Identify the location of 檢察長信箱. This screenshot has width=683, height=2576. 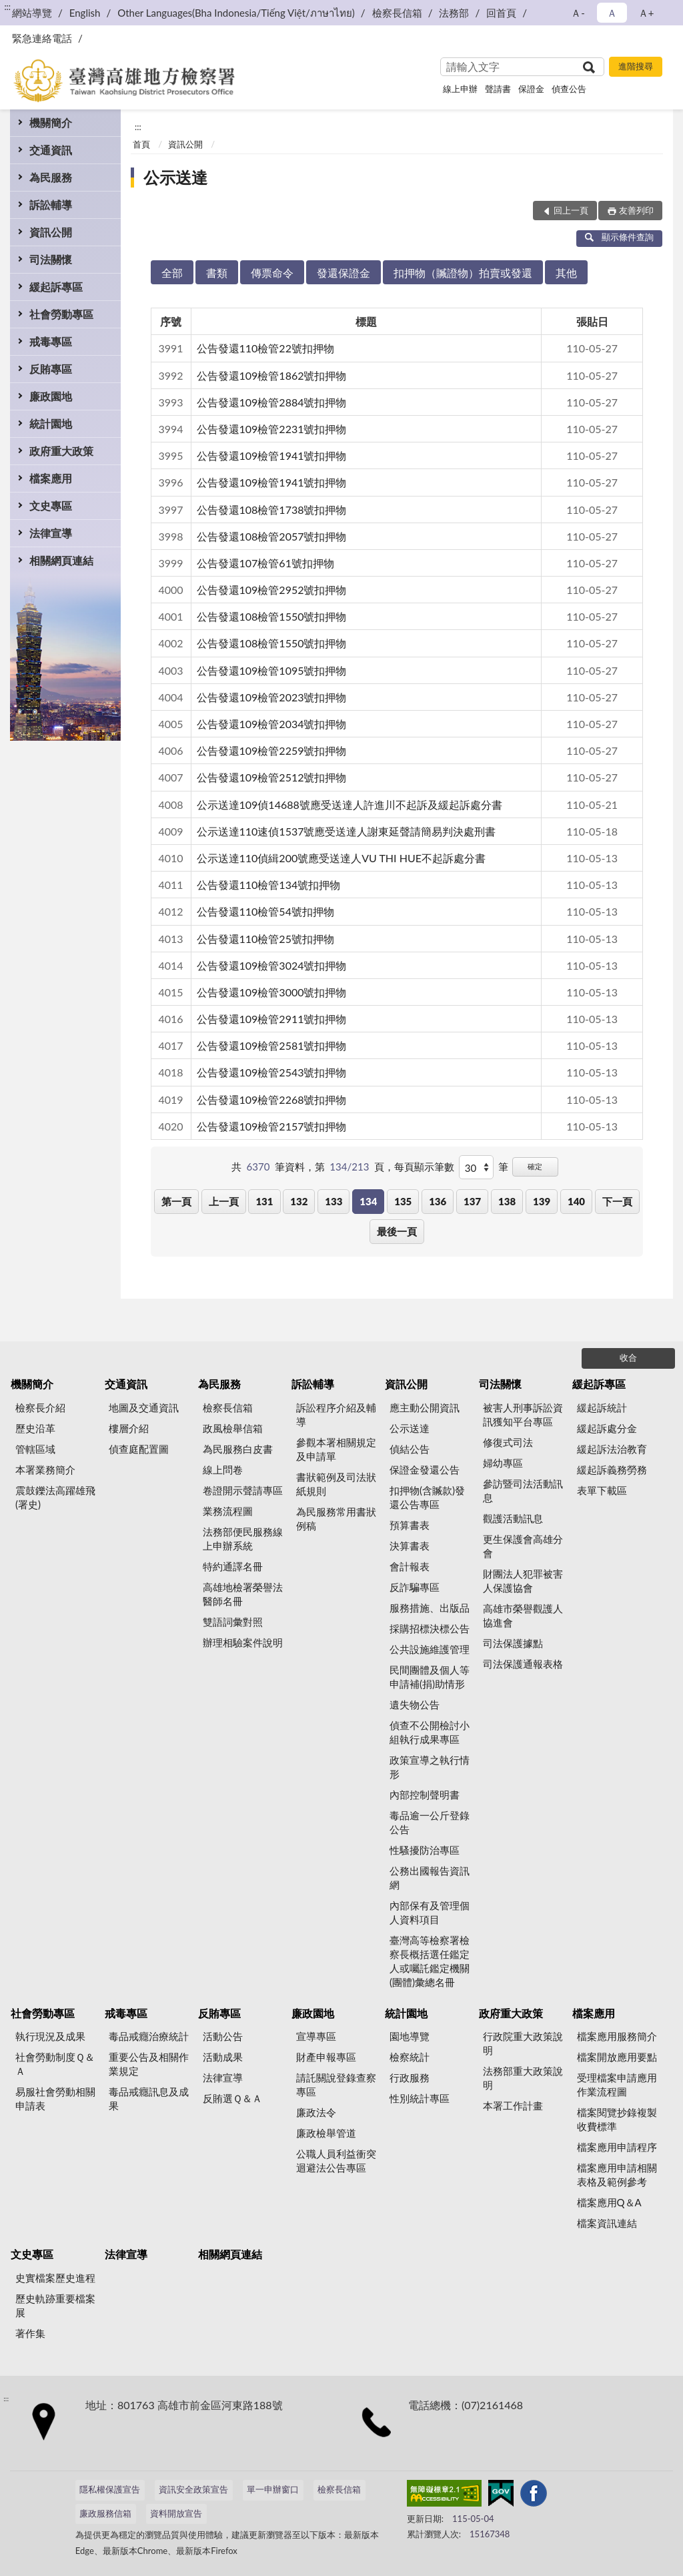
(397, 13).